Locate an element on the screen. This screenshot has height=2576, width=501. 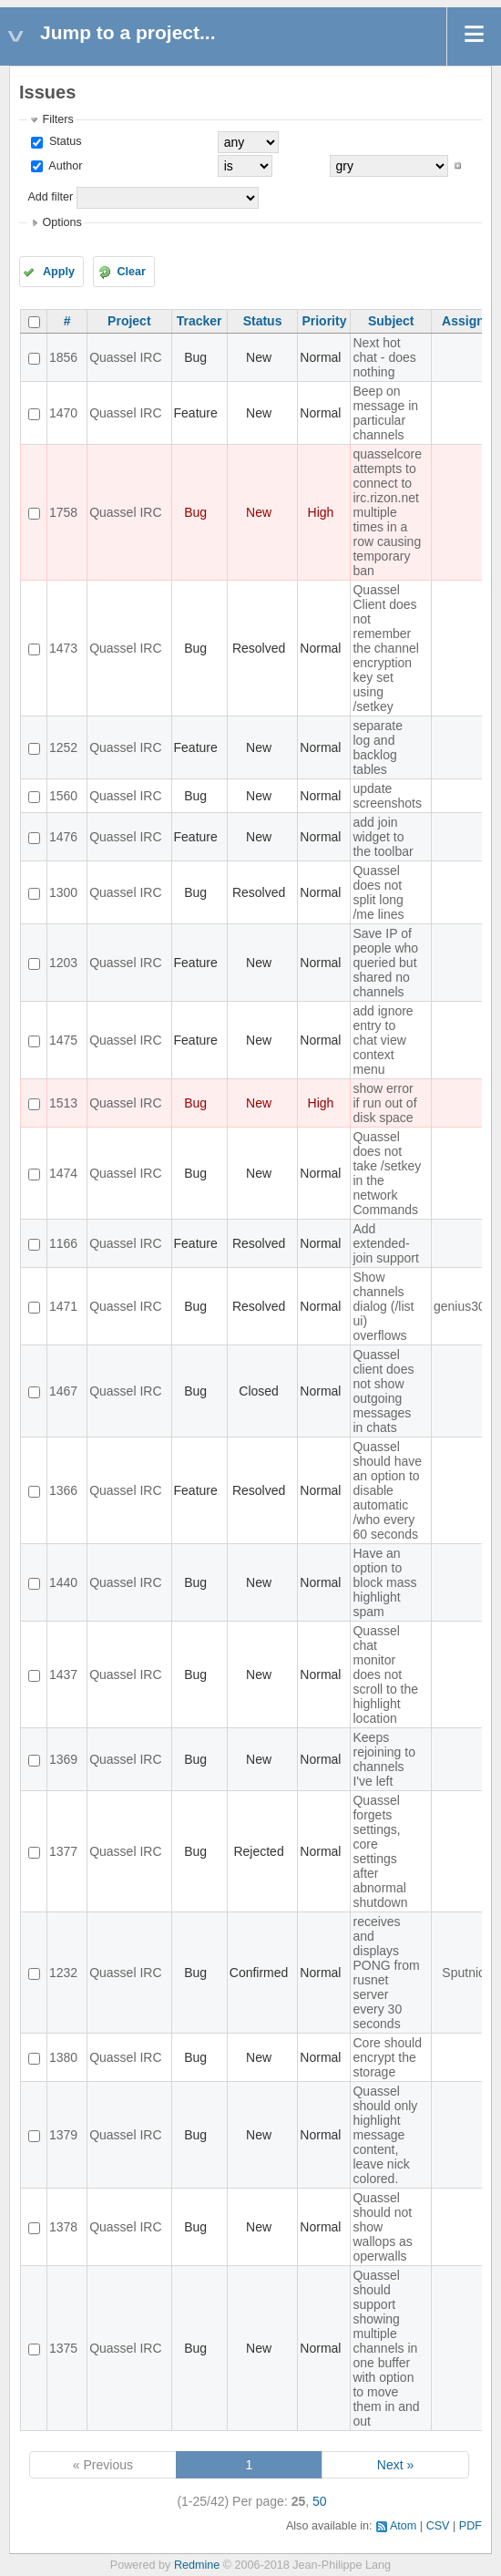
Clear is located at coordinates (131, 271).